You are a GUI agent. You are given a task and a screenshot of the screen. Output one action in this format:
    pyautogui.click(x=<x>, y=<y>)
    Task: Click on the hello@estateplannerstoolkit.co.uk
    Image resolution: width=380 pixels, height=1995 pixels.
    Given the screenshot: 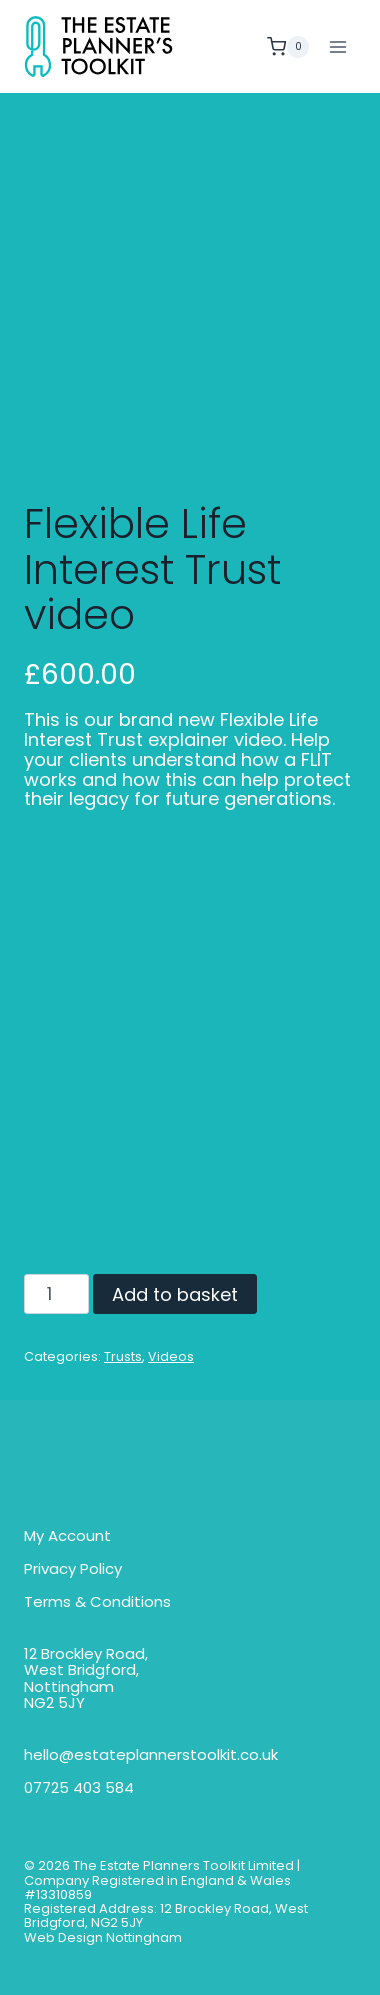 What is the action you would take?
    pyautogui.click(x=151, y=1755)
    